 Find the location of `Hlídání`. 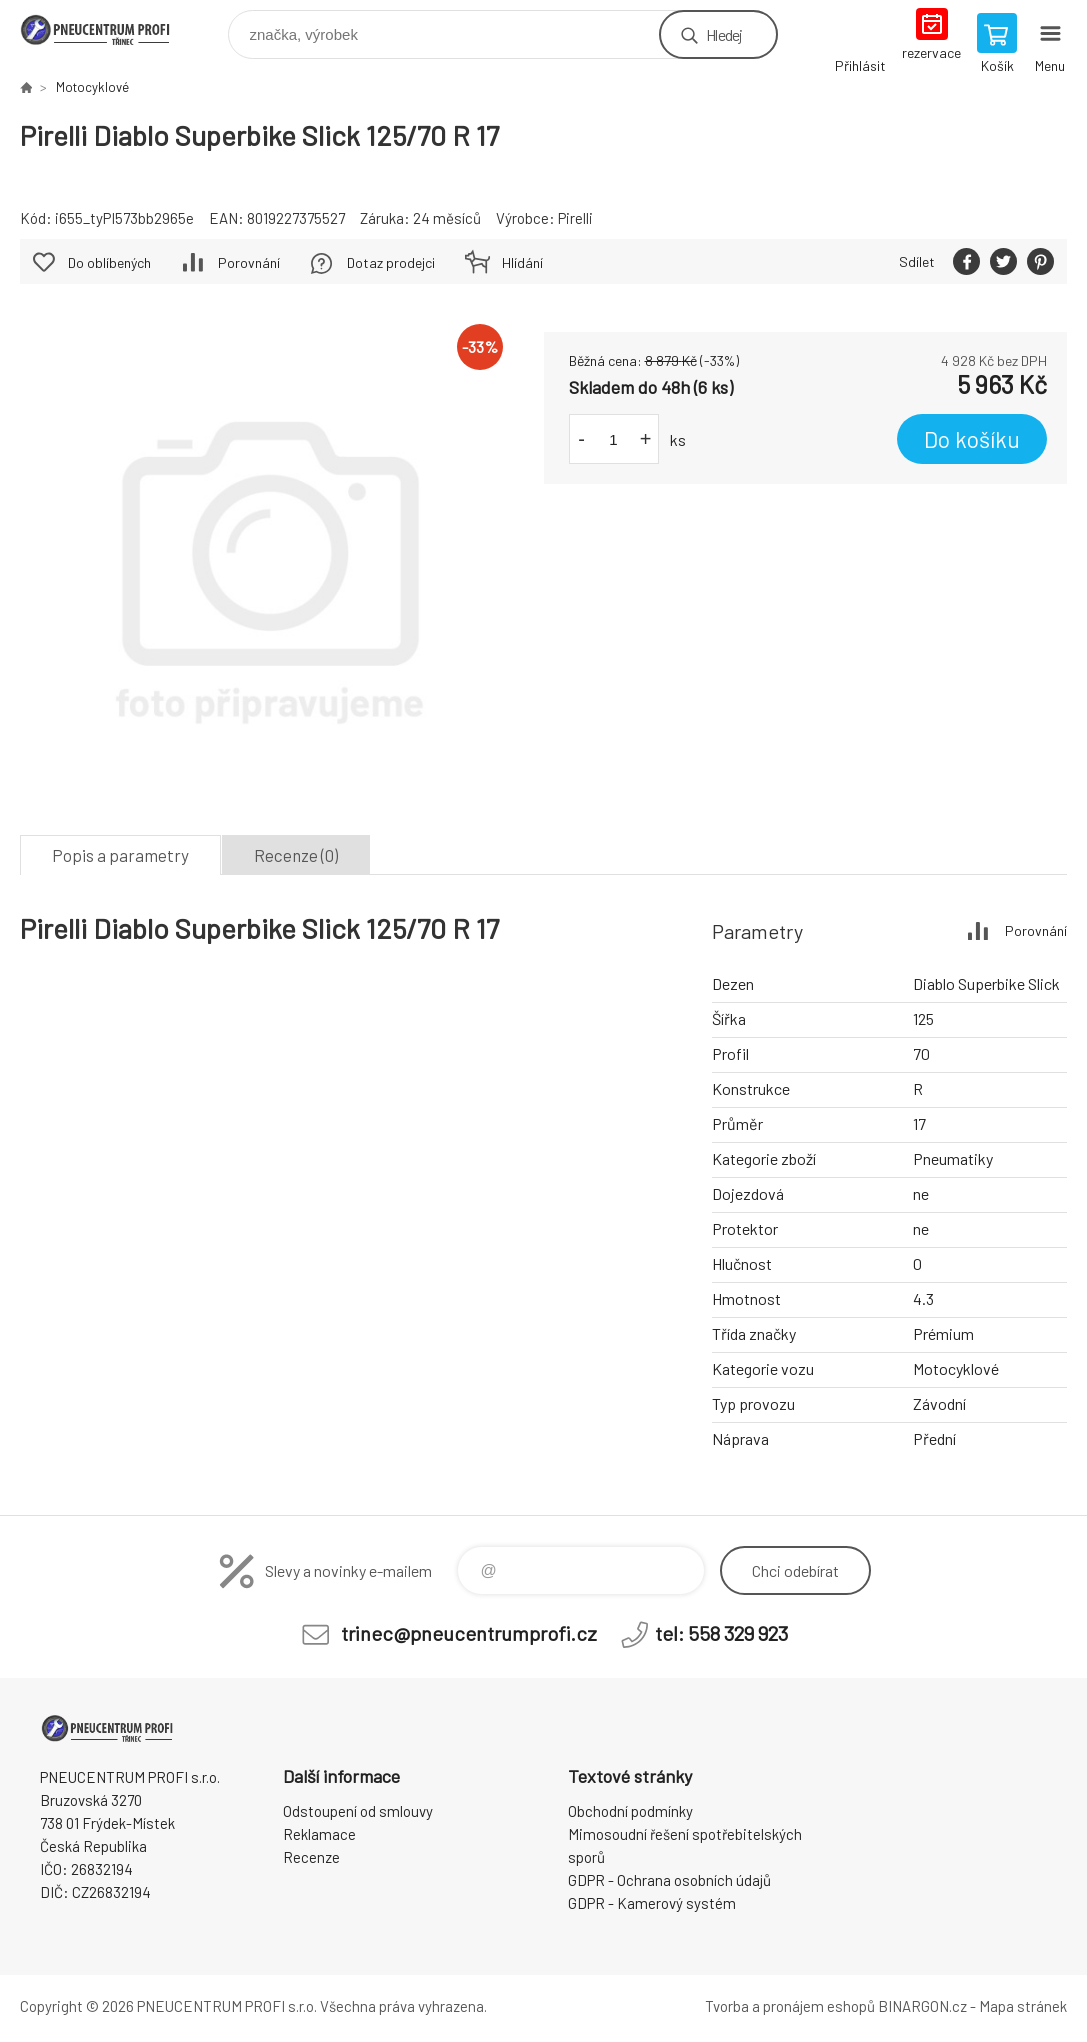

Hlídání is located at coordinates (522, 262).